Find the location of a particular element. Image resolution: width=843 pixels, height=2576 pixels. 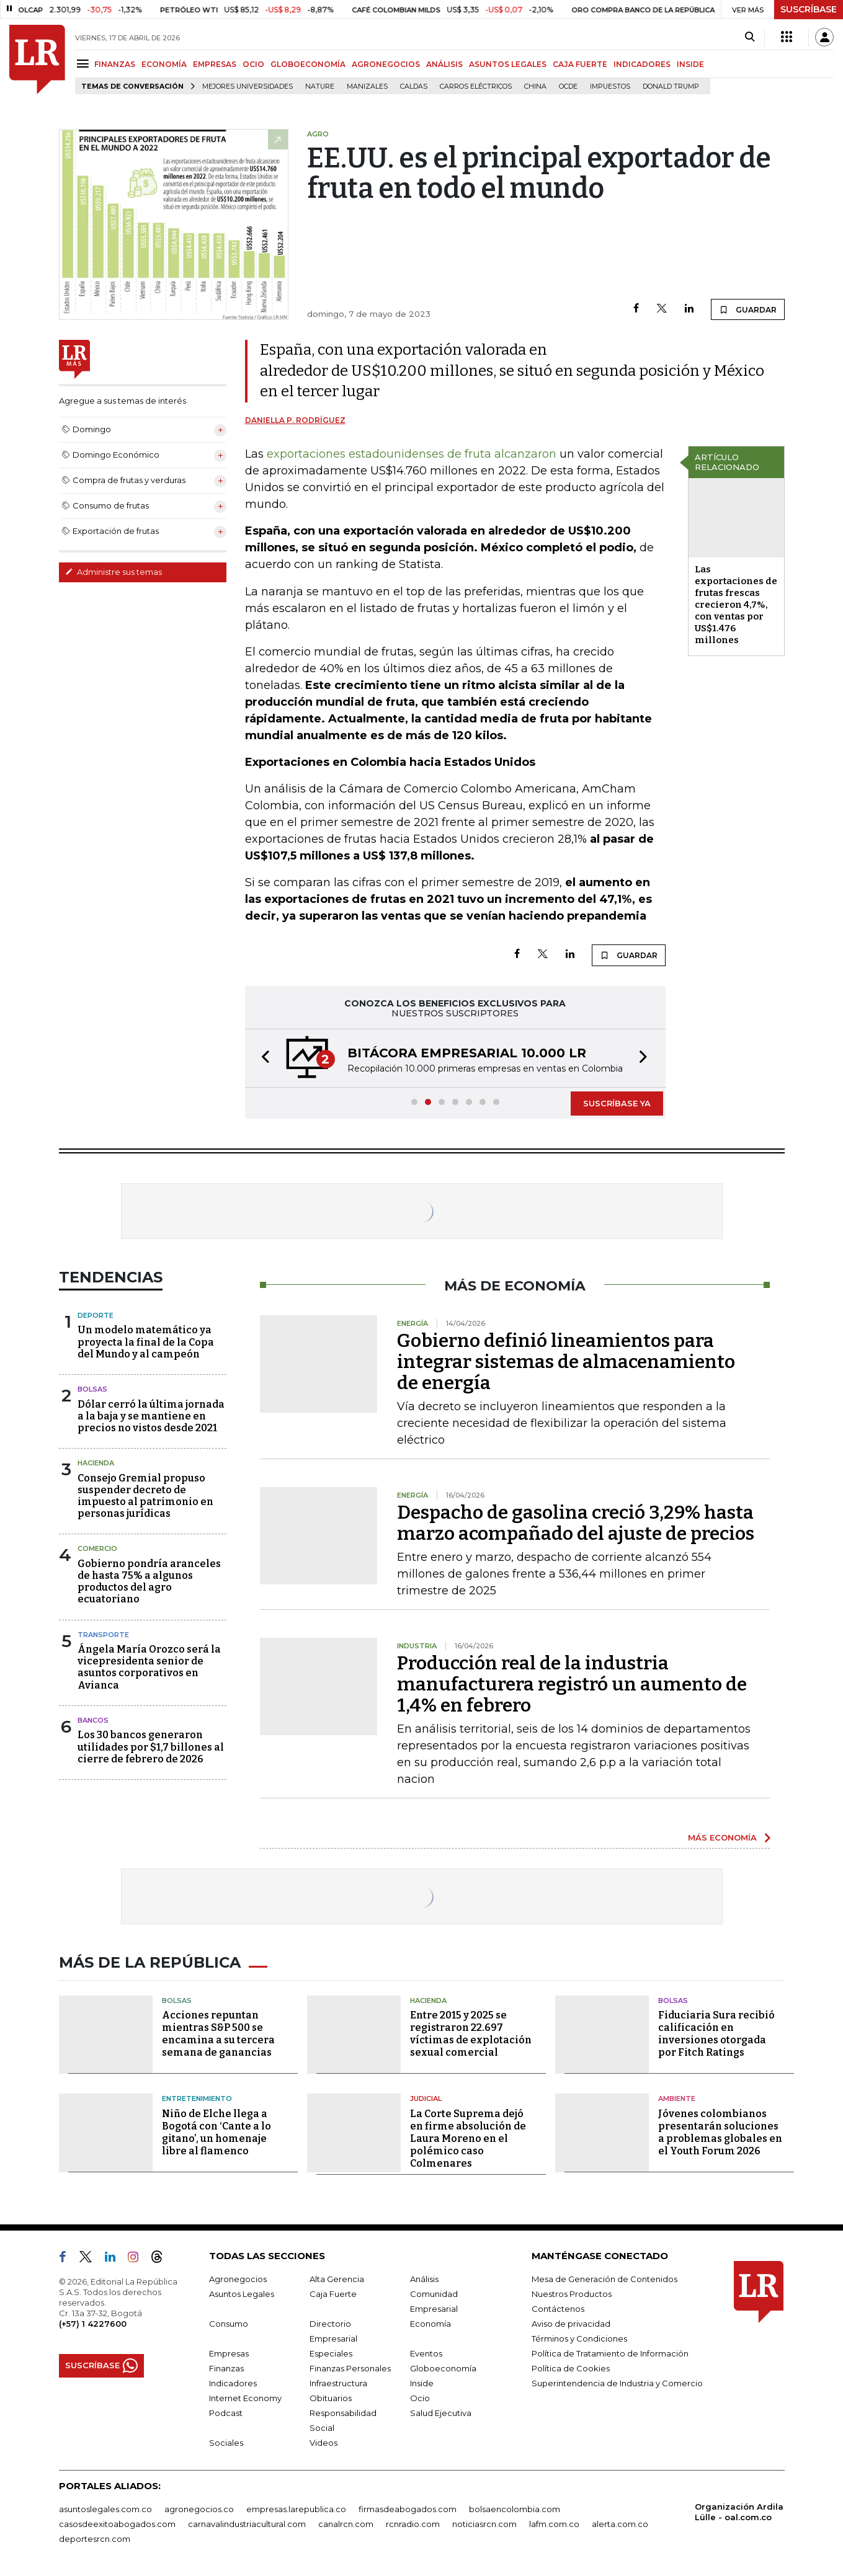

casosdeexitoabogados.com is located at coordinates (117, 2524).